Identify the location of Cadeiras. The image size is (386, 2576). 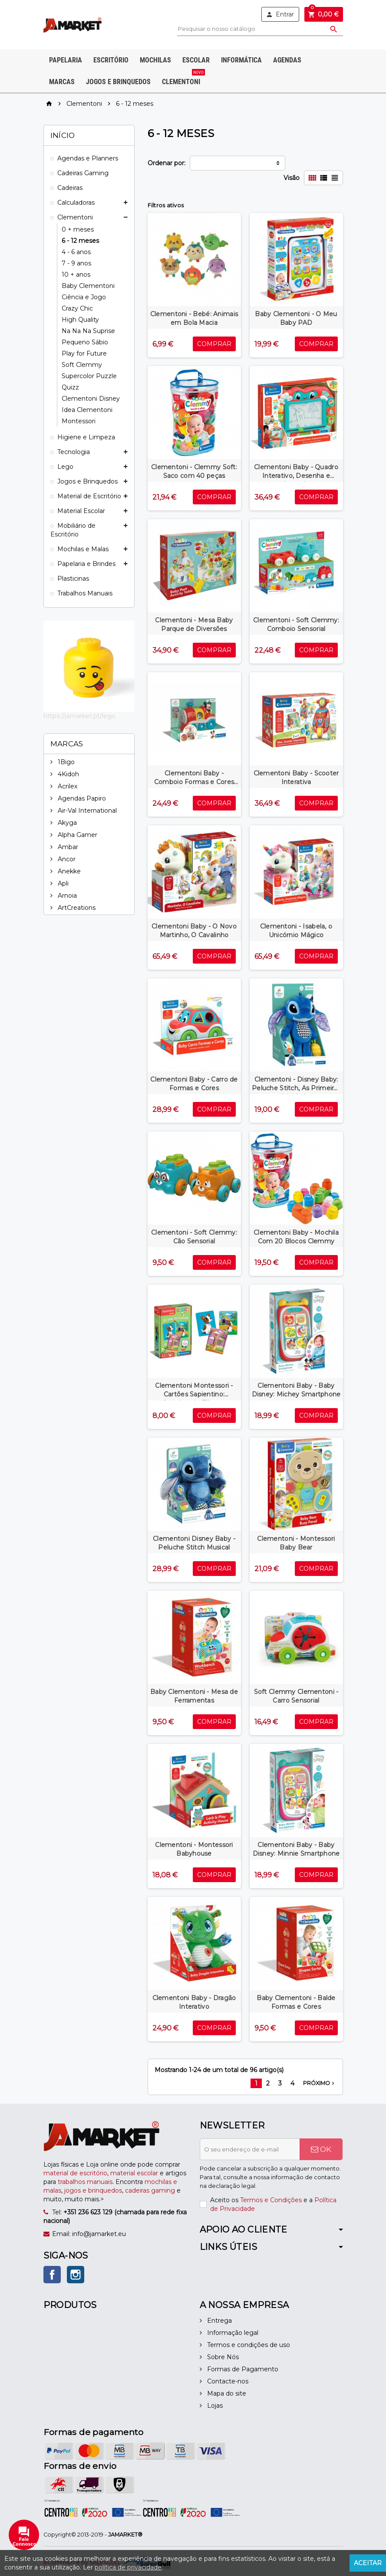
(69, 188).